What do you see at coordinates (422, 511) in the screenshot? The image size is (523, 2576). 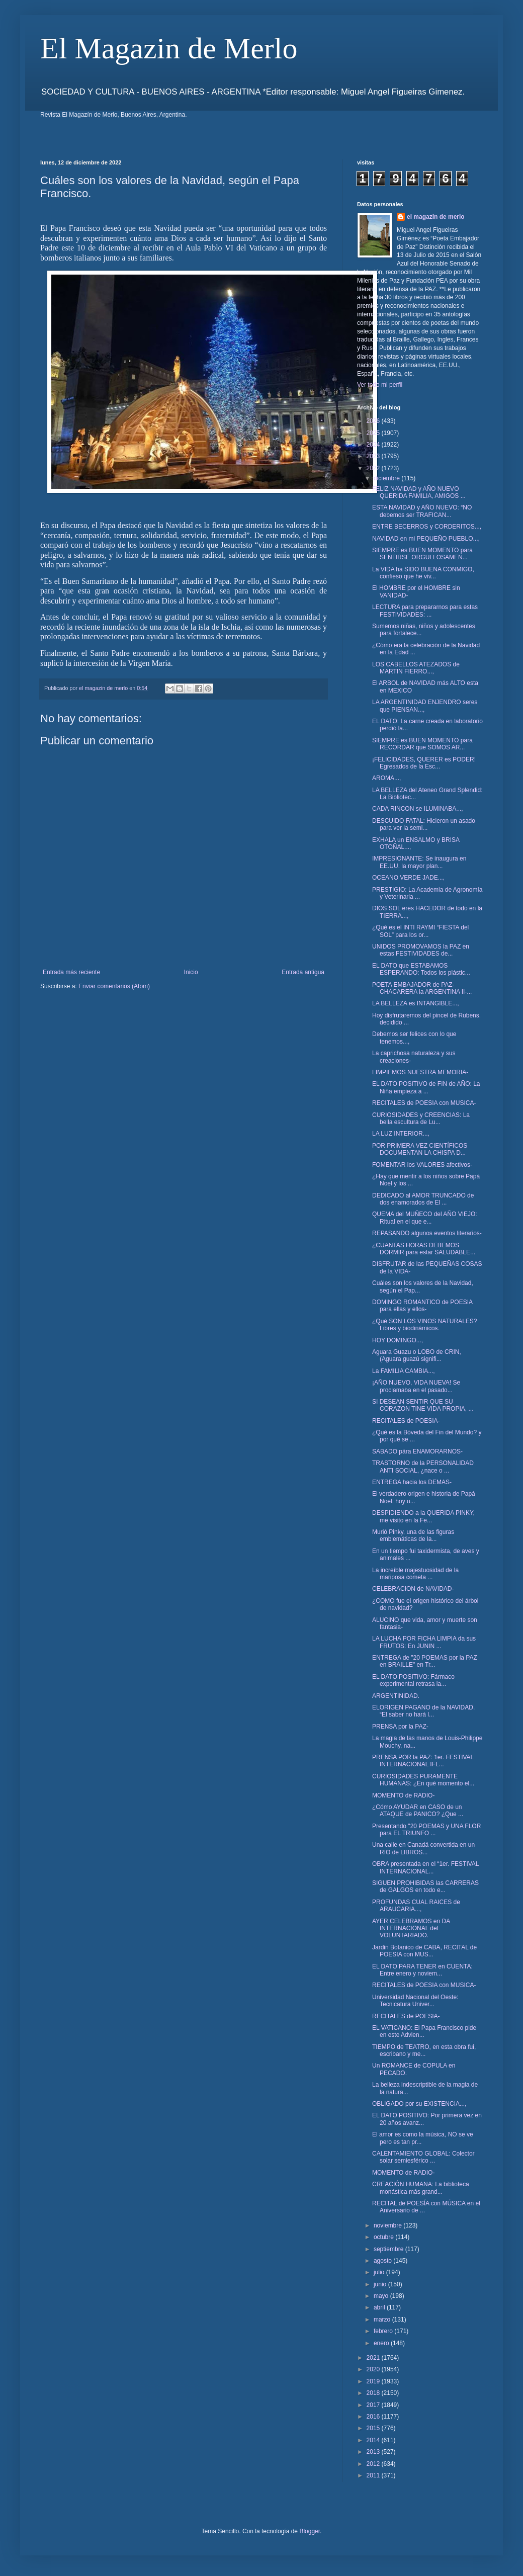 I see `ESTA NAVIDAD y AÑO NUEVO: “NO debemos ser TRAFICAN...` at bounding box center [422, 511].